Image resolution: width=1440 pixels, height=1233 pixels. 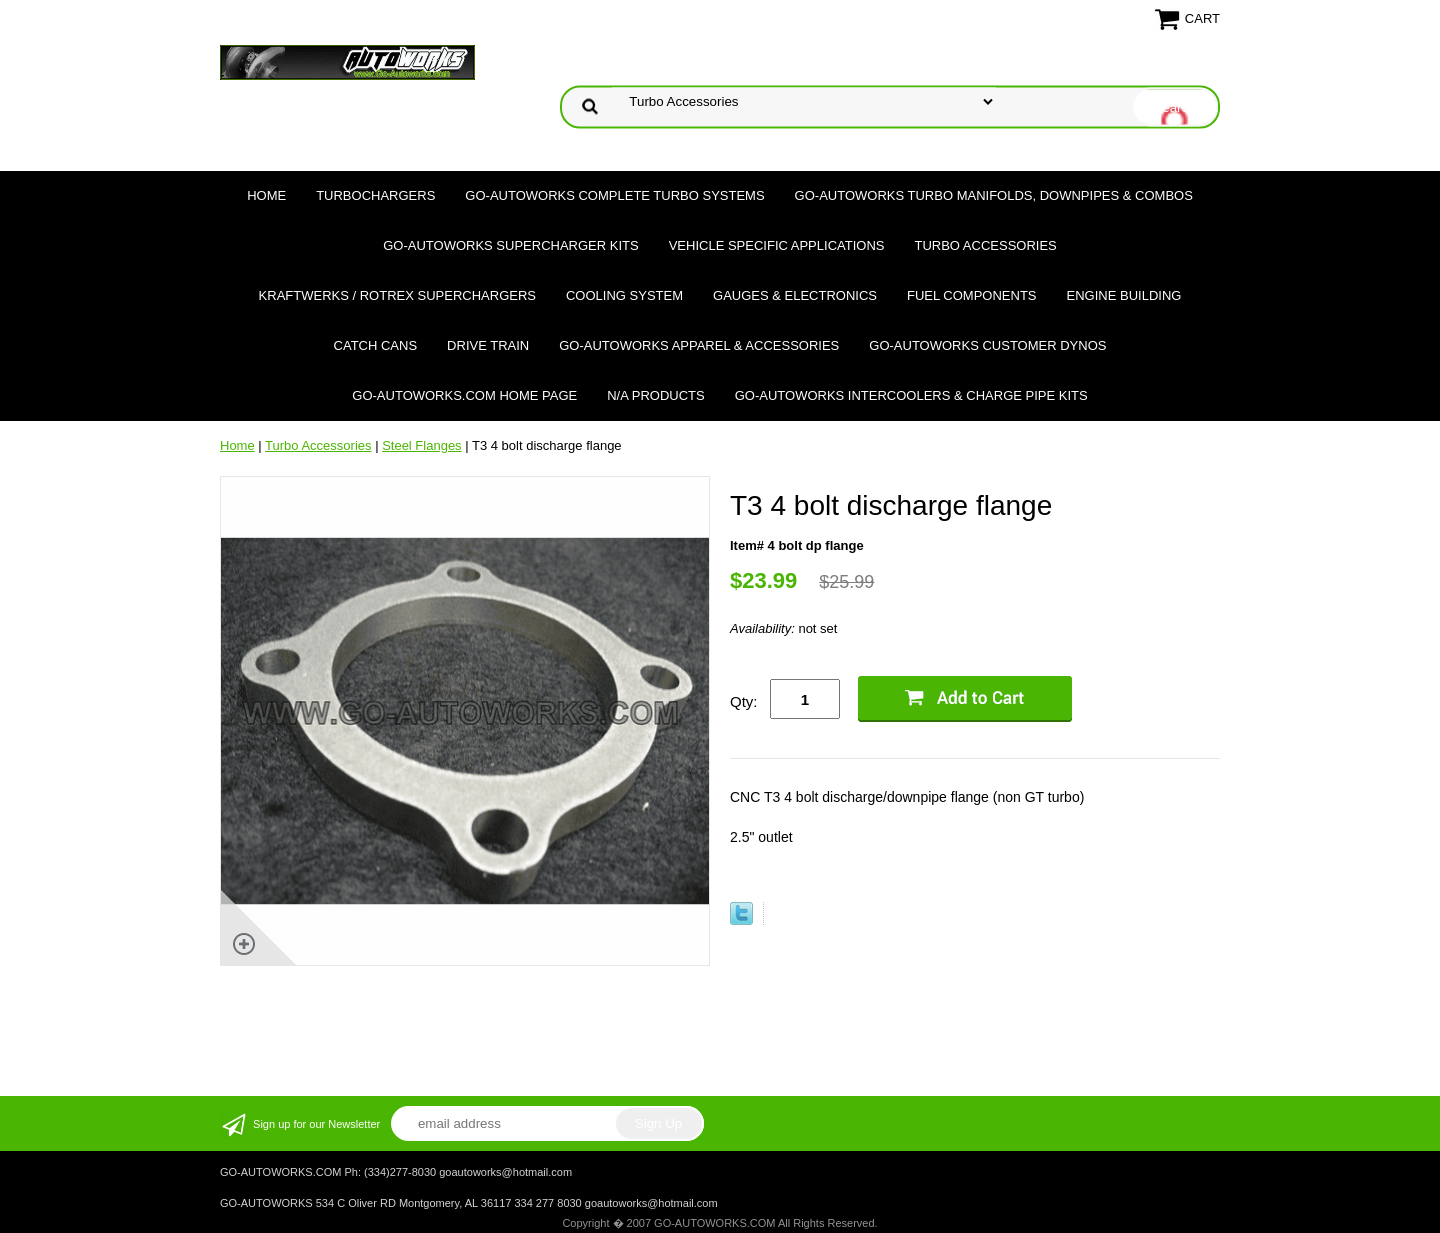 I want to click on Steel Flanges, so click(x=422, y=445).